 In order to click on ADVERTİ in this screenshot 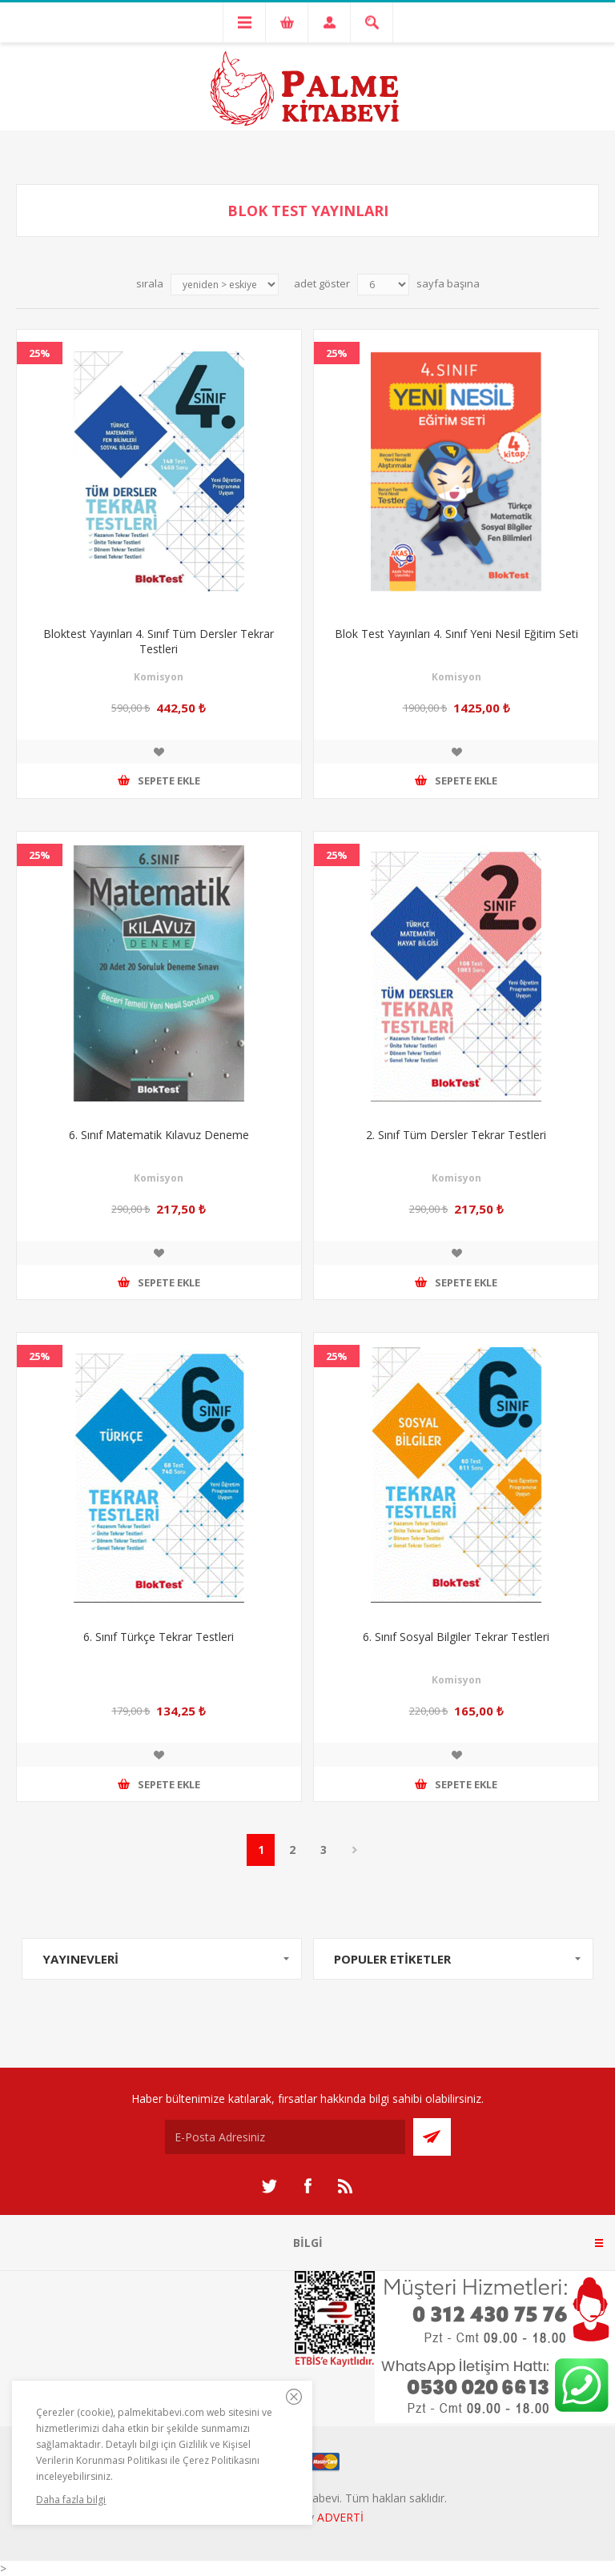, I will do `click(340, 2517)`.